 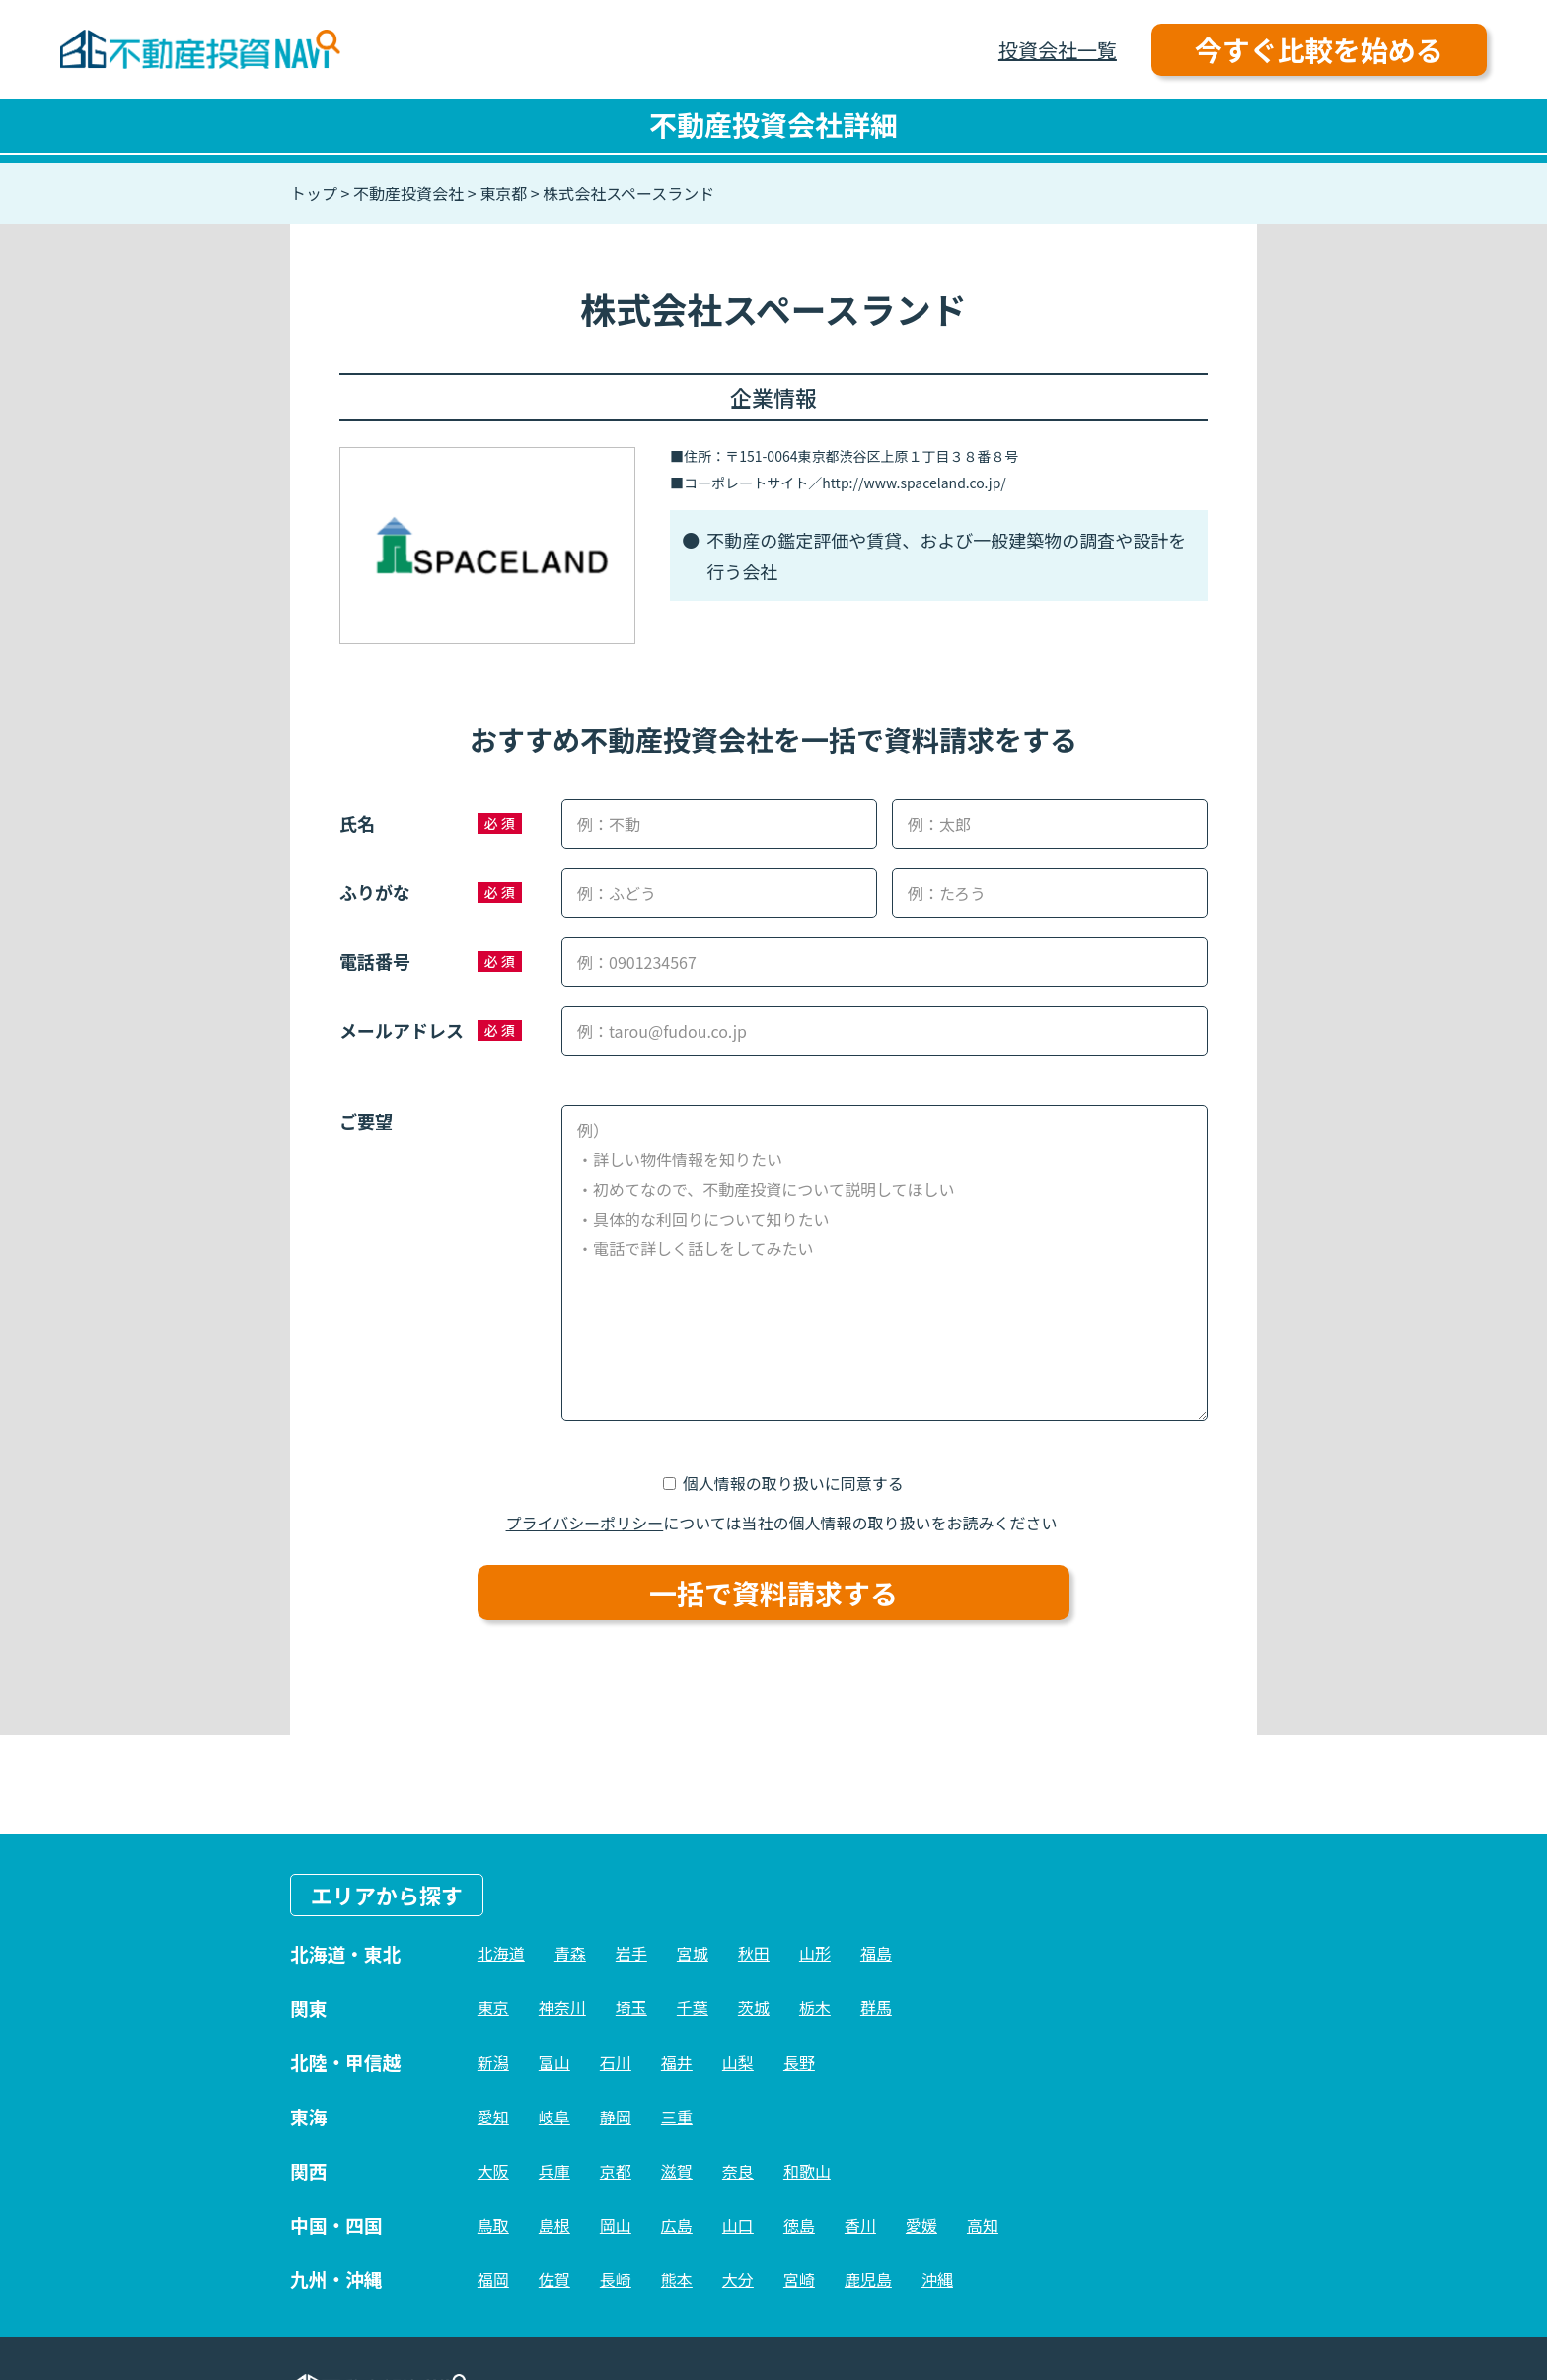 I want to click on 徳島, so click(x=799, y=2225).